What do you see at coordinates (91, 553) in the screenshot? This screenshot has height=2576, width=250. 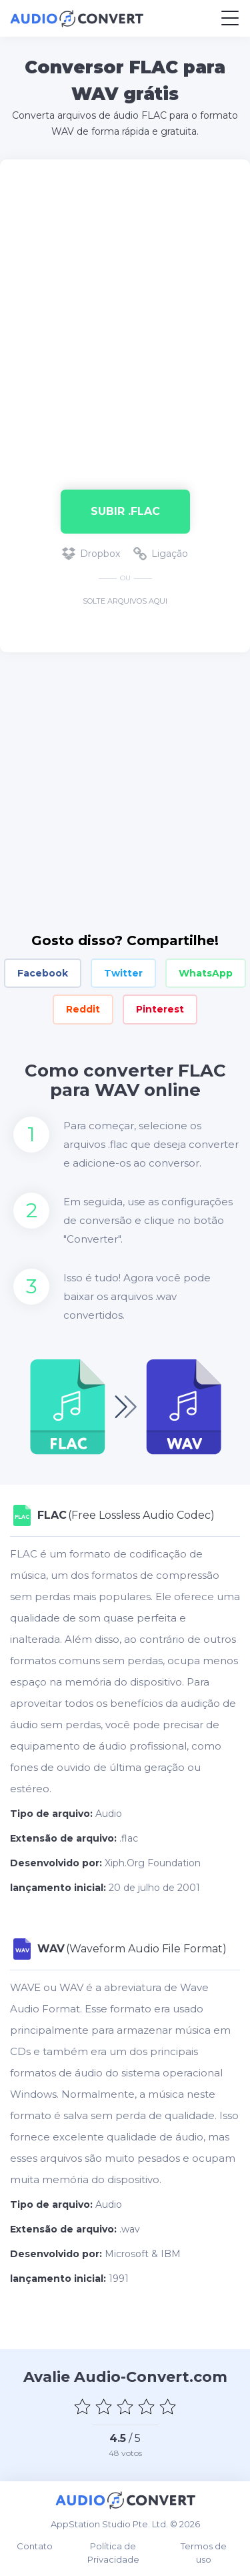 I see `Dropbox` at bounding box center [91, 553].